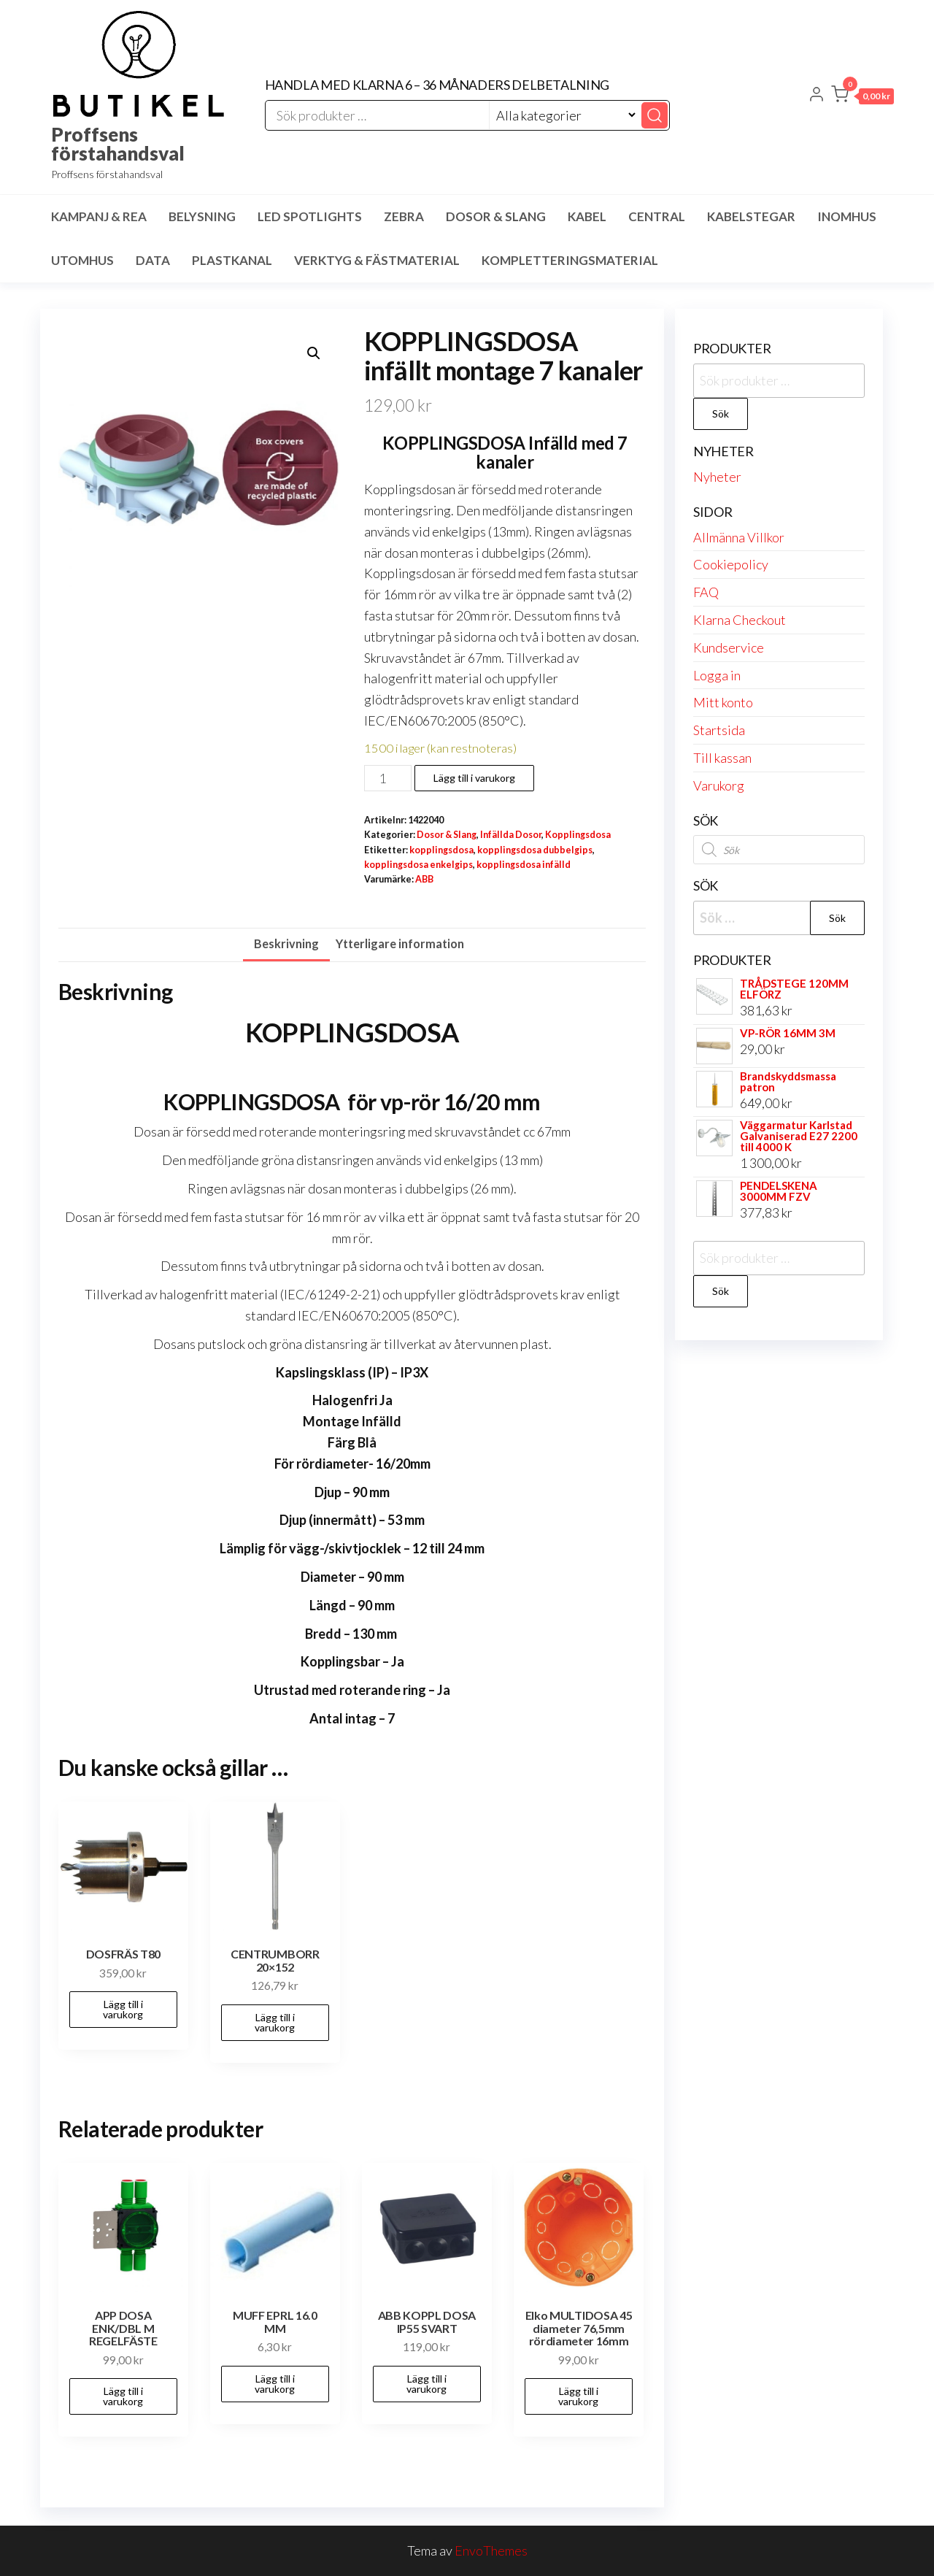 This screenshot has height=2576, width=934. Describe the element at coordinates (82, 260) in the screenshot. I see `Utomhus` at that location.